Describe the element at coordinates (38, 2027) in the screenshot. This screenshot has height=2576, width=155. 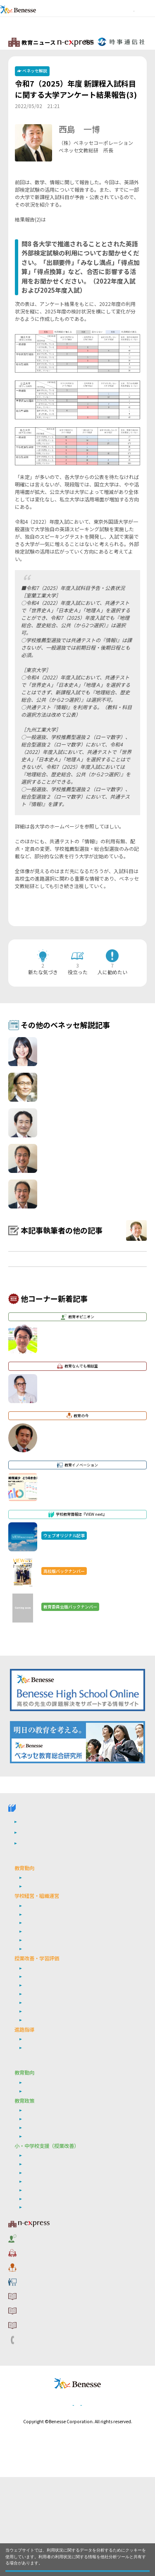
I see `学校危機管理` at that location.